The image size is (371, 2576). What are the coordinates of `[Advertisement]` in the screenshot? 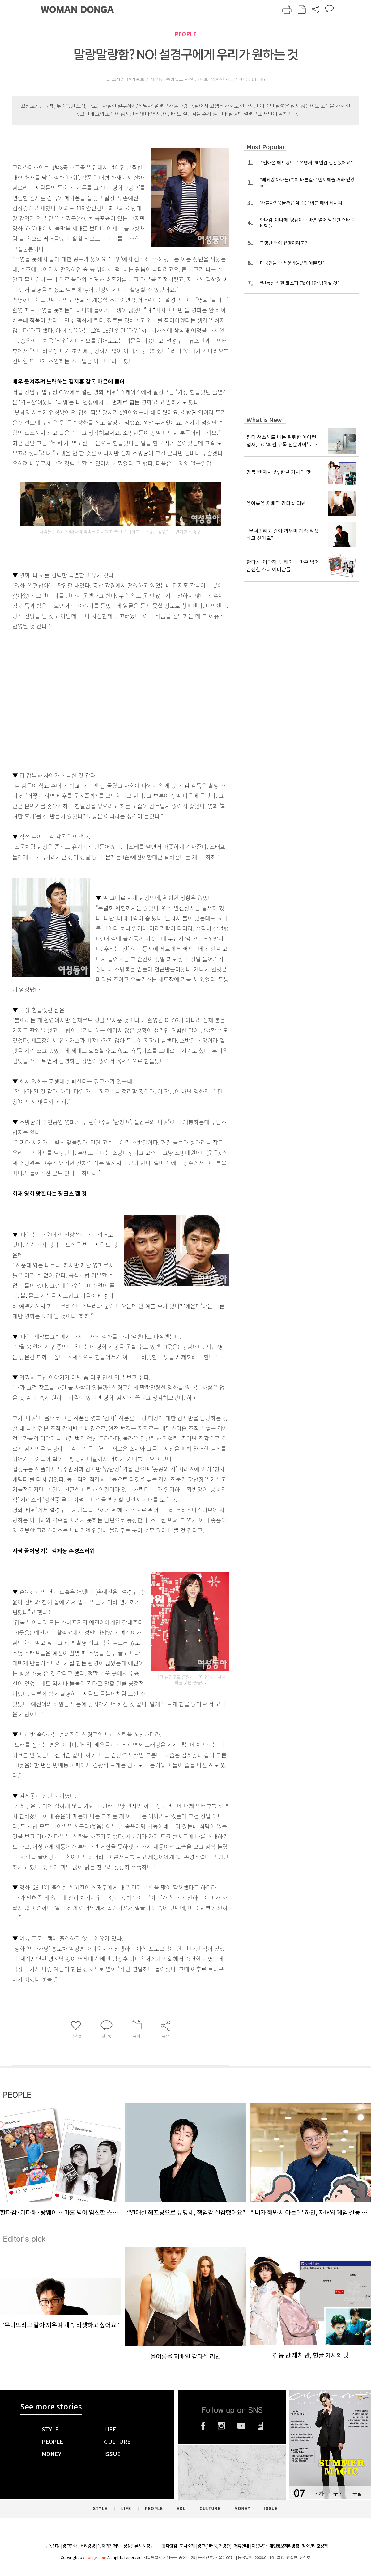 It's located at (58, 699).